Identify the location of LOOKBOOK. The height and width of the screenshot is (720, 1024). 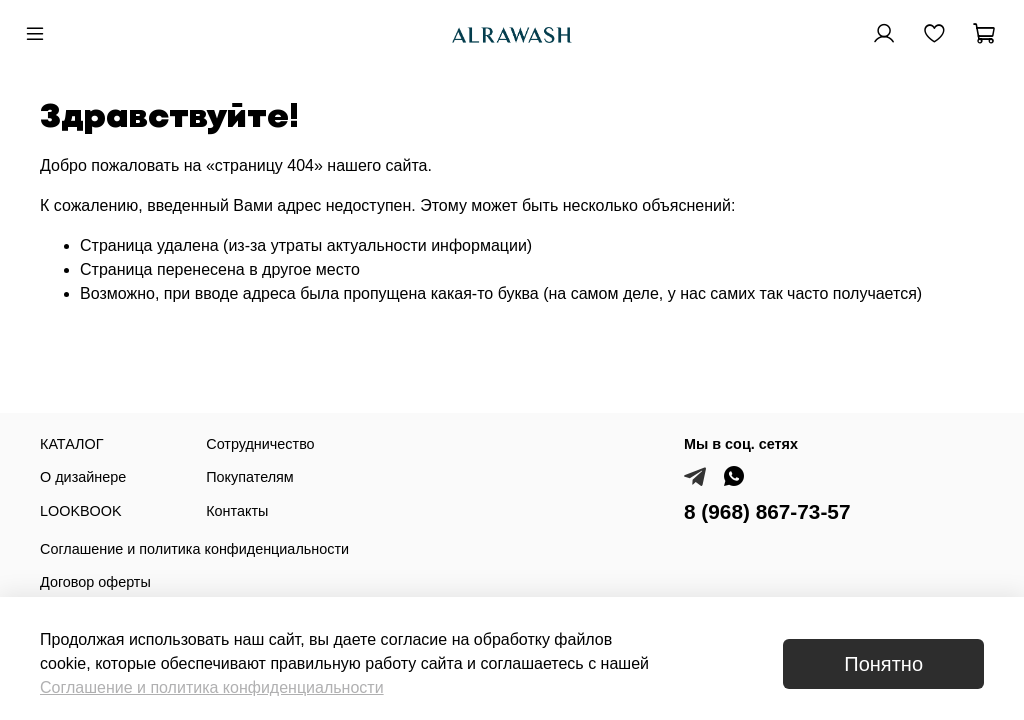
(81, 511).